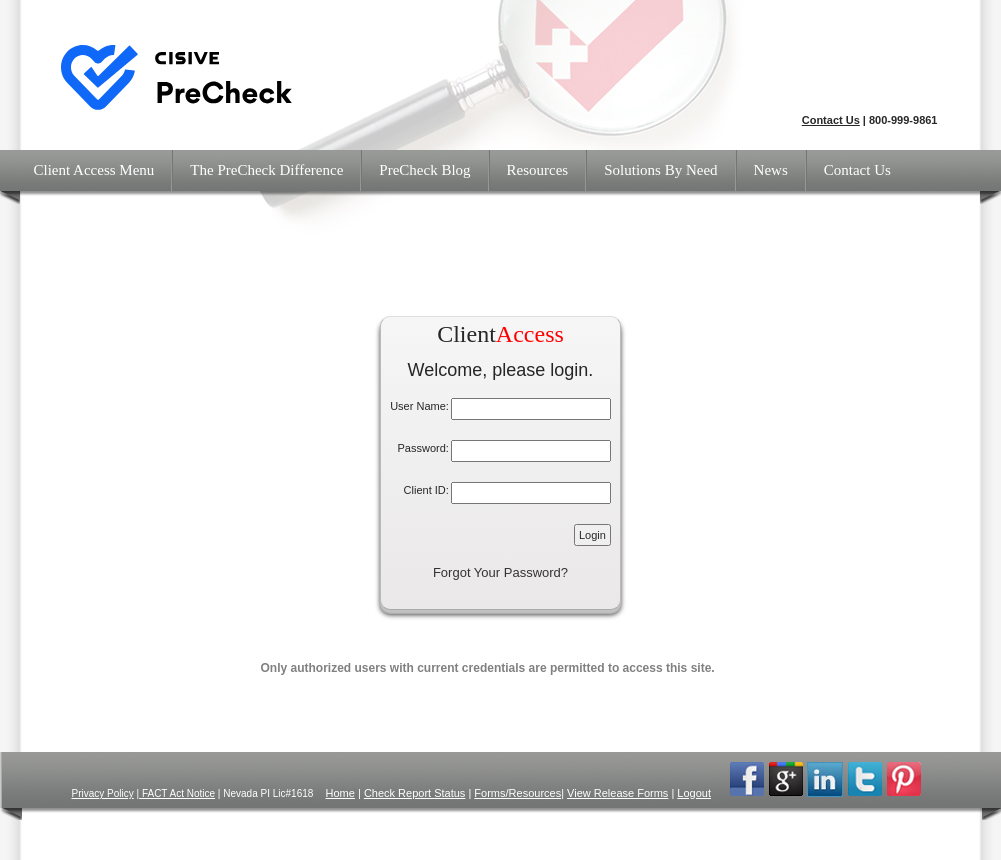  What do you see at coordinates (500, 572) in the screenshot?
I see `Forgot Your Password?` at bounding box center [500, 572].